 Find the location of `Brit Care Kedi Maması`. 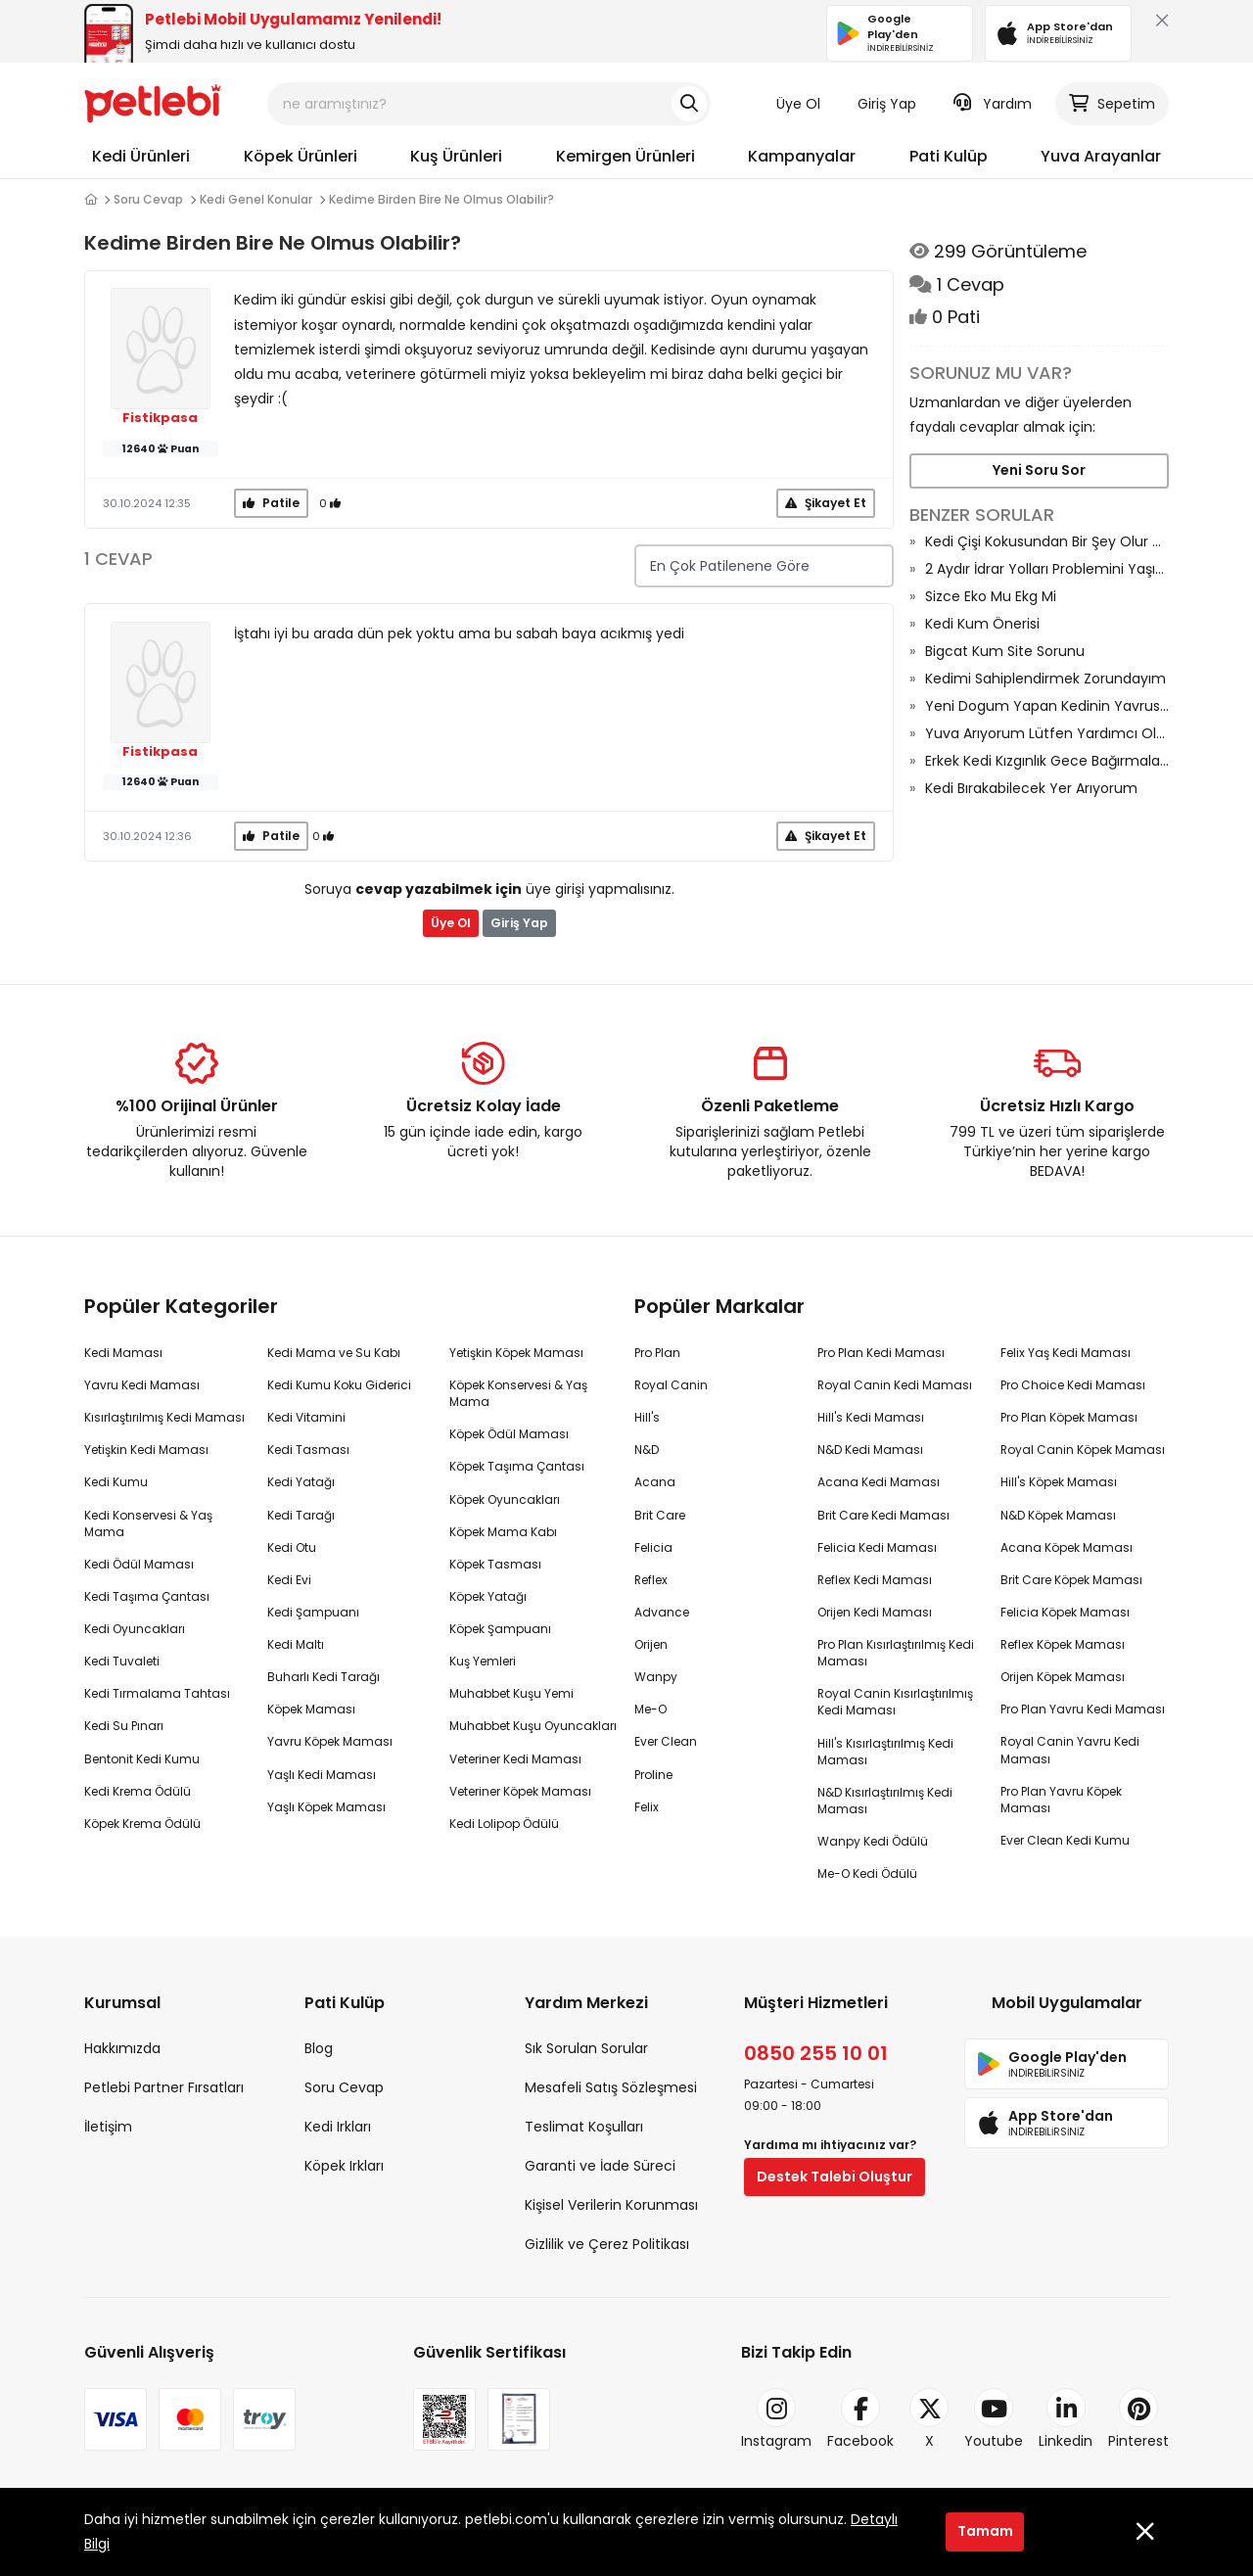

Brit Care Kedi Maması is located at coordinates (883, 1515).